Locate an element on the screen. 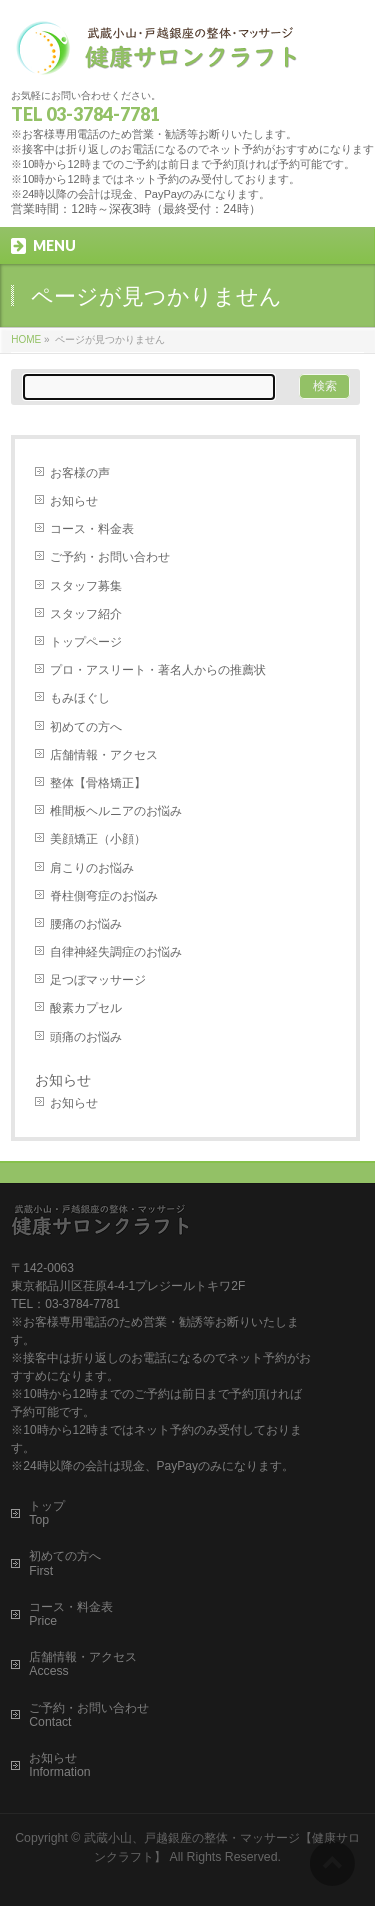 This screenshot has width=375, height=1906. ご予約・お問い合わせ is located at coordinates (110, 557).